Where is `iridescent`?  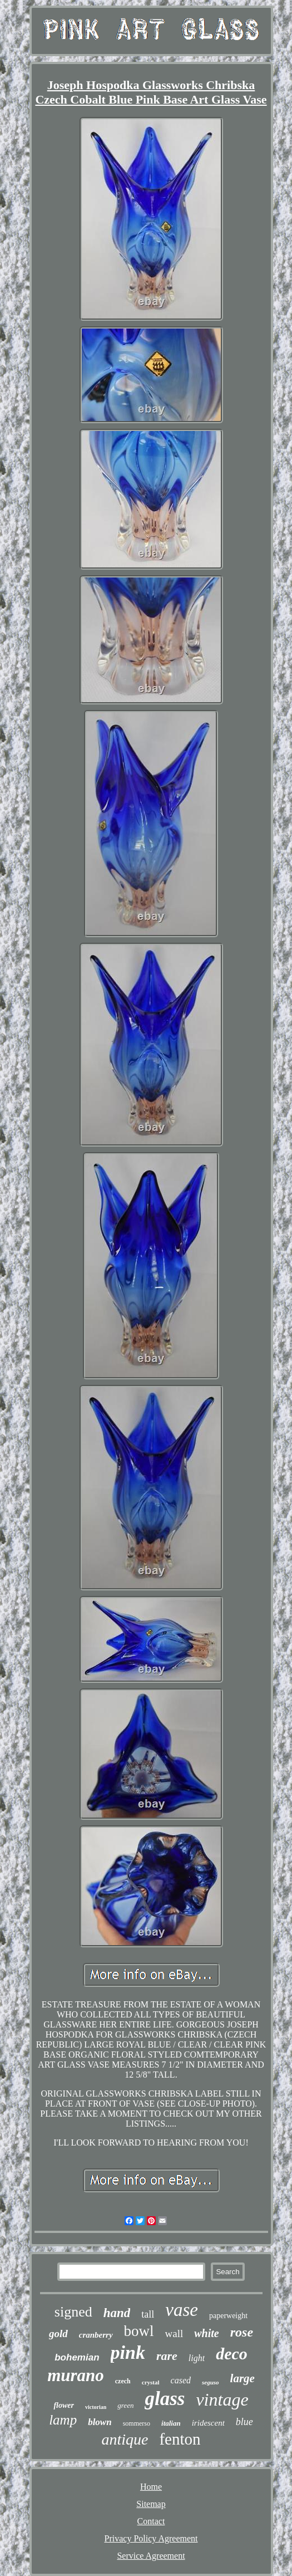
iridescent is located at coordinates (208, 2422).